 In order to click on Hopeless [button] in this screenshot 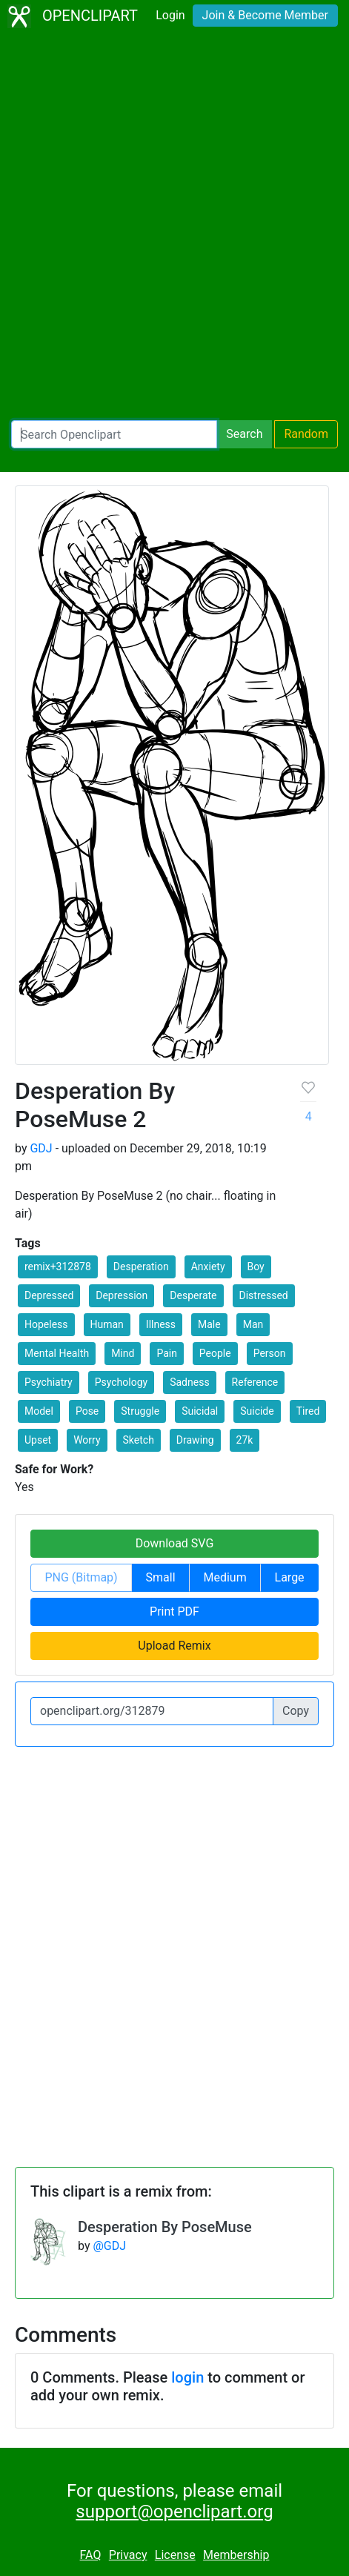, I will do `click(46, 1324)`.